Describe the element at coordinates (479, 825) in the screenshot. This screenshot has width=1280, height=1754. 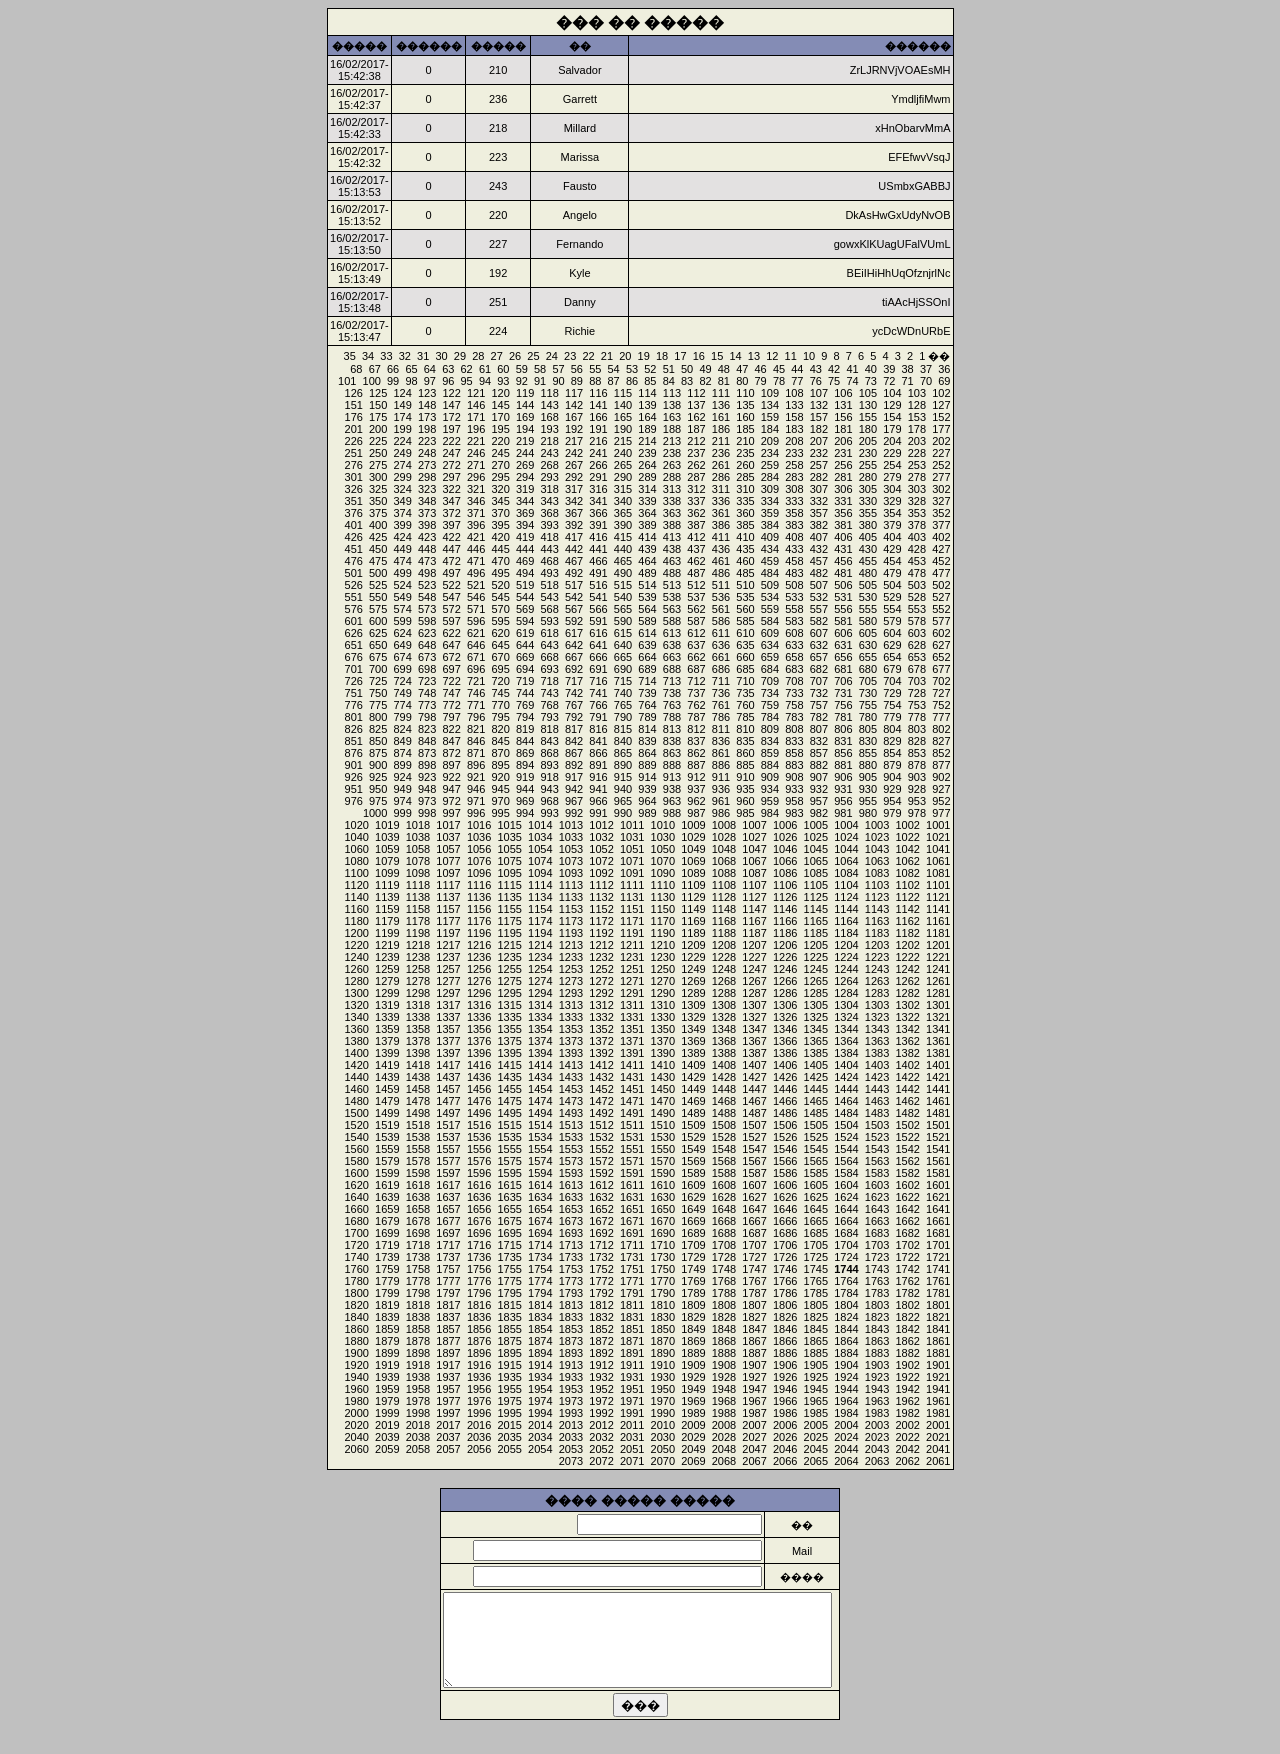
I see `1016` at that location.